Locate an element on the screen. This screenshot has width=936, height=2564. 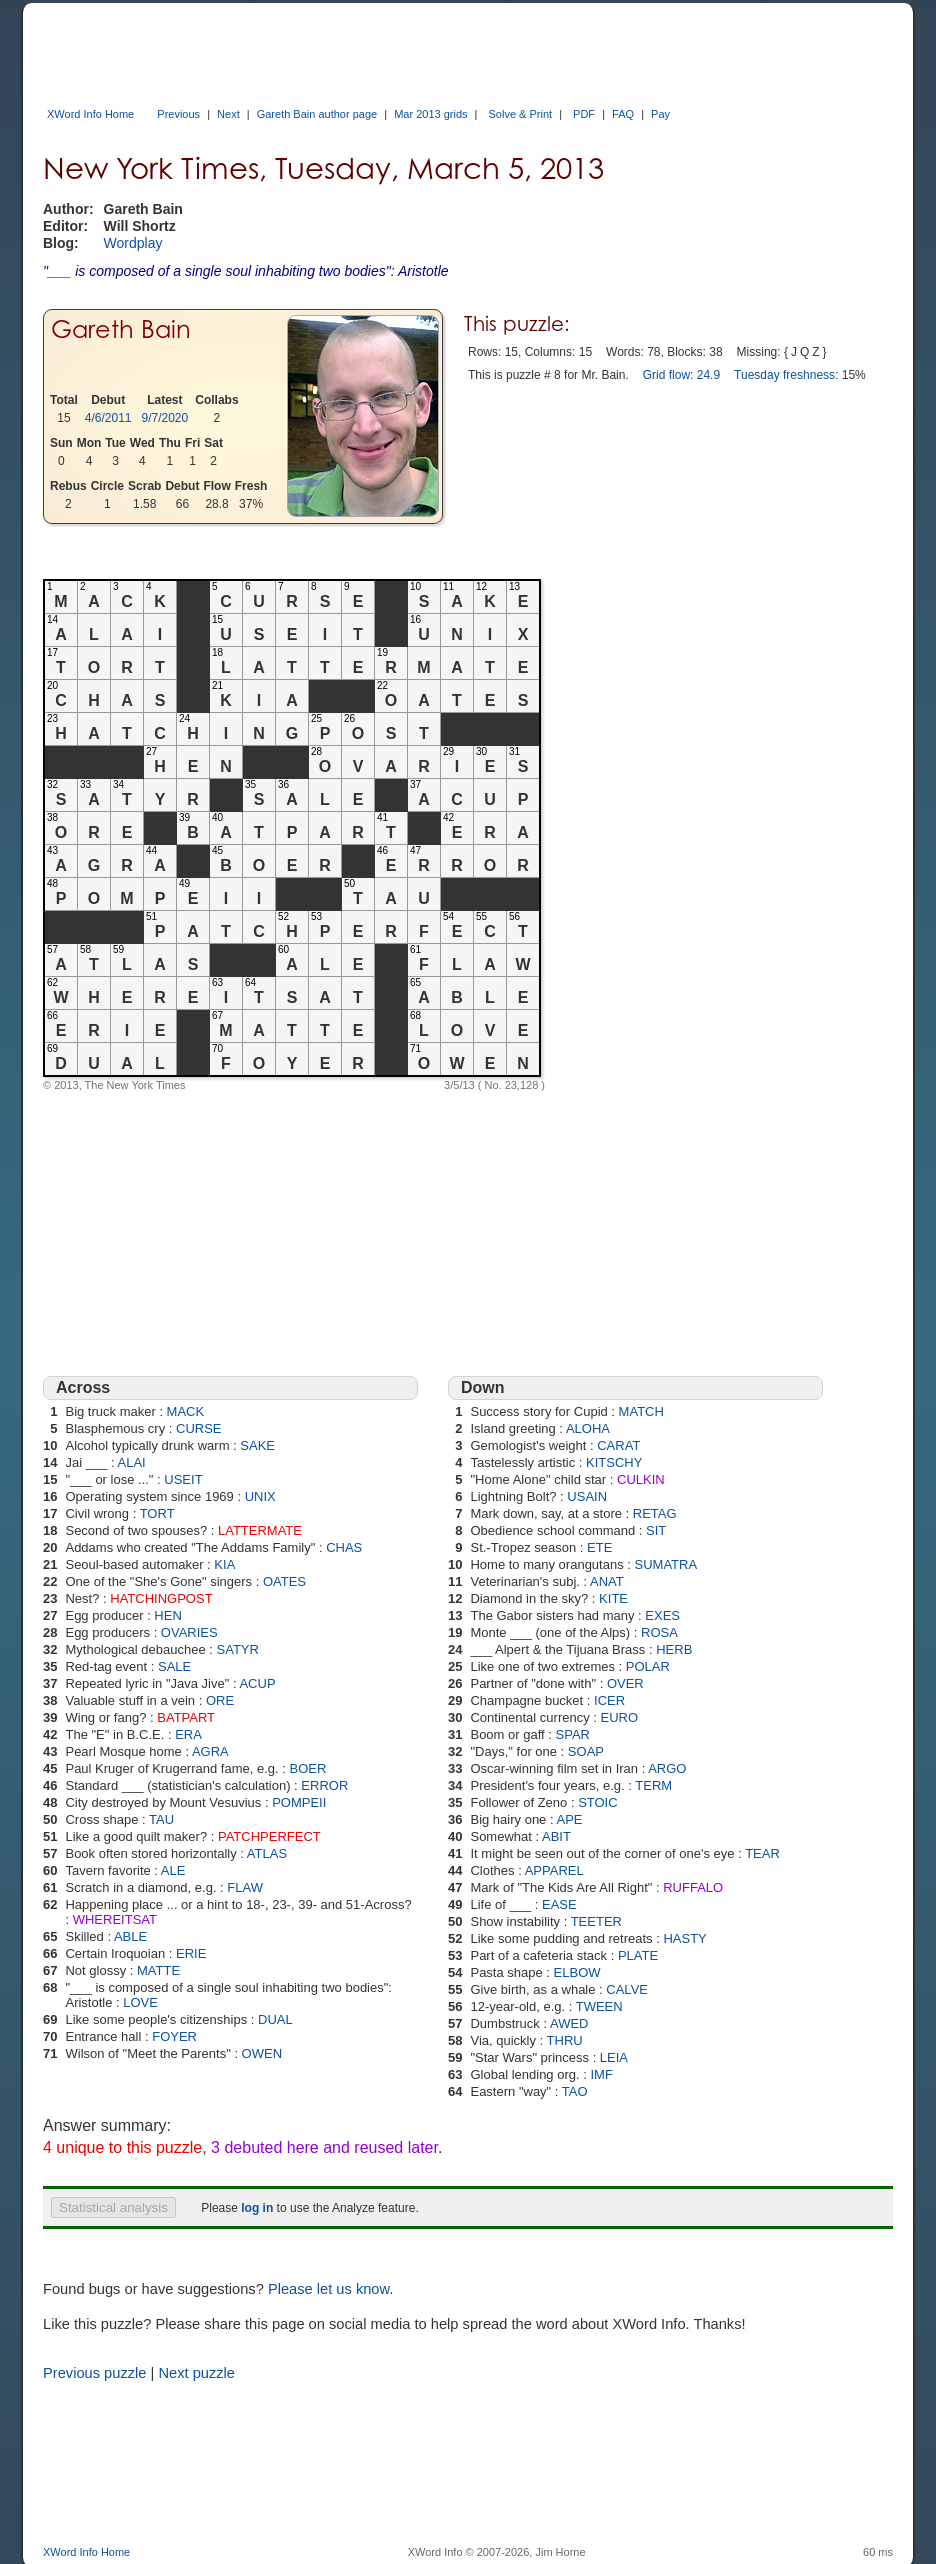
TEAR is located at coordinates (762, 1853).